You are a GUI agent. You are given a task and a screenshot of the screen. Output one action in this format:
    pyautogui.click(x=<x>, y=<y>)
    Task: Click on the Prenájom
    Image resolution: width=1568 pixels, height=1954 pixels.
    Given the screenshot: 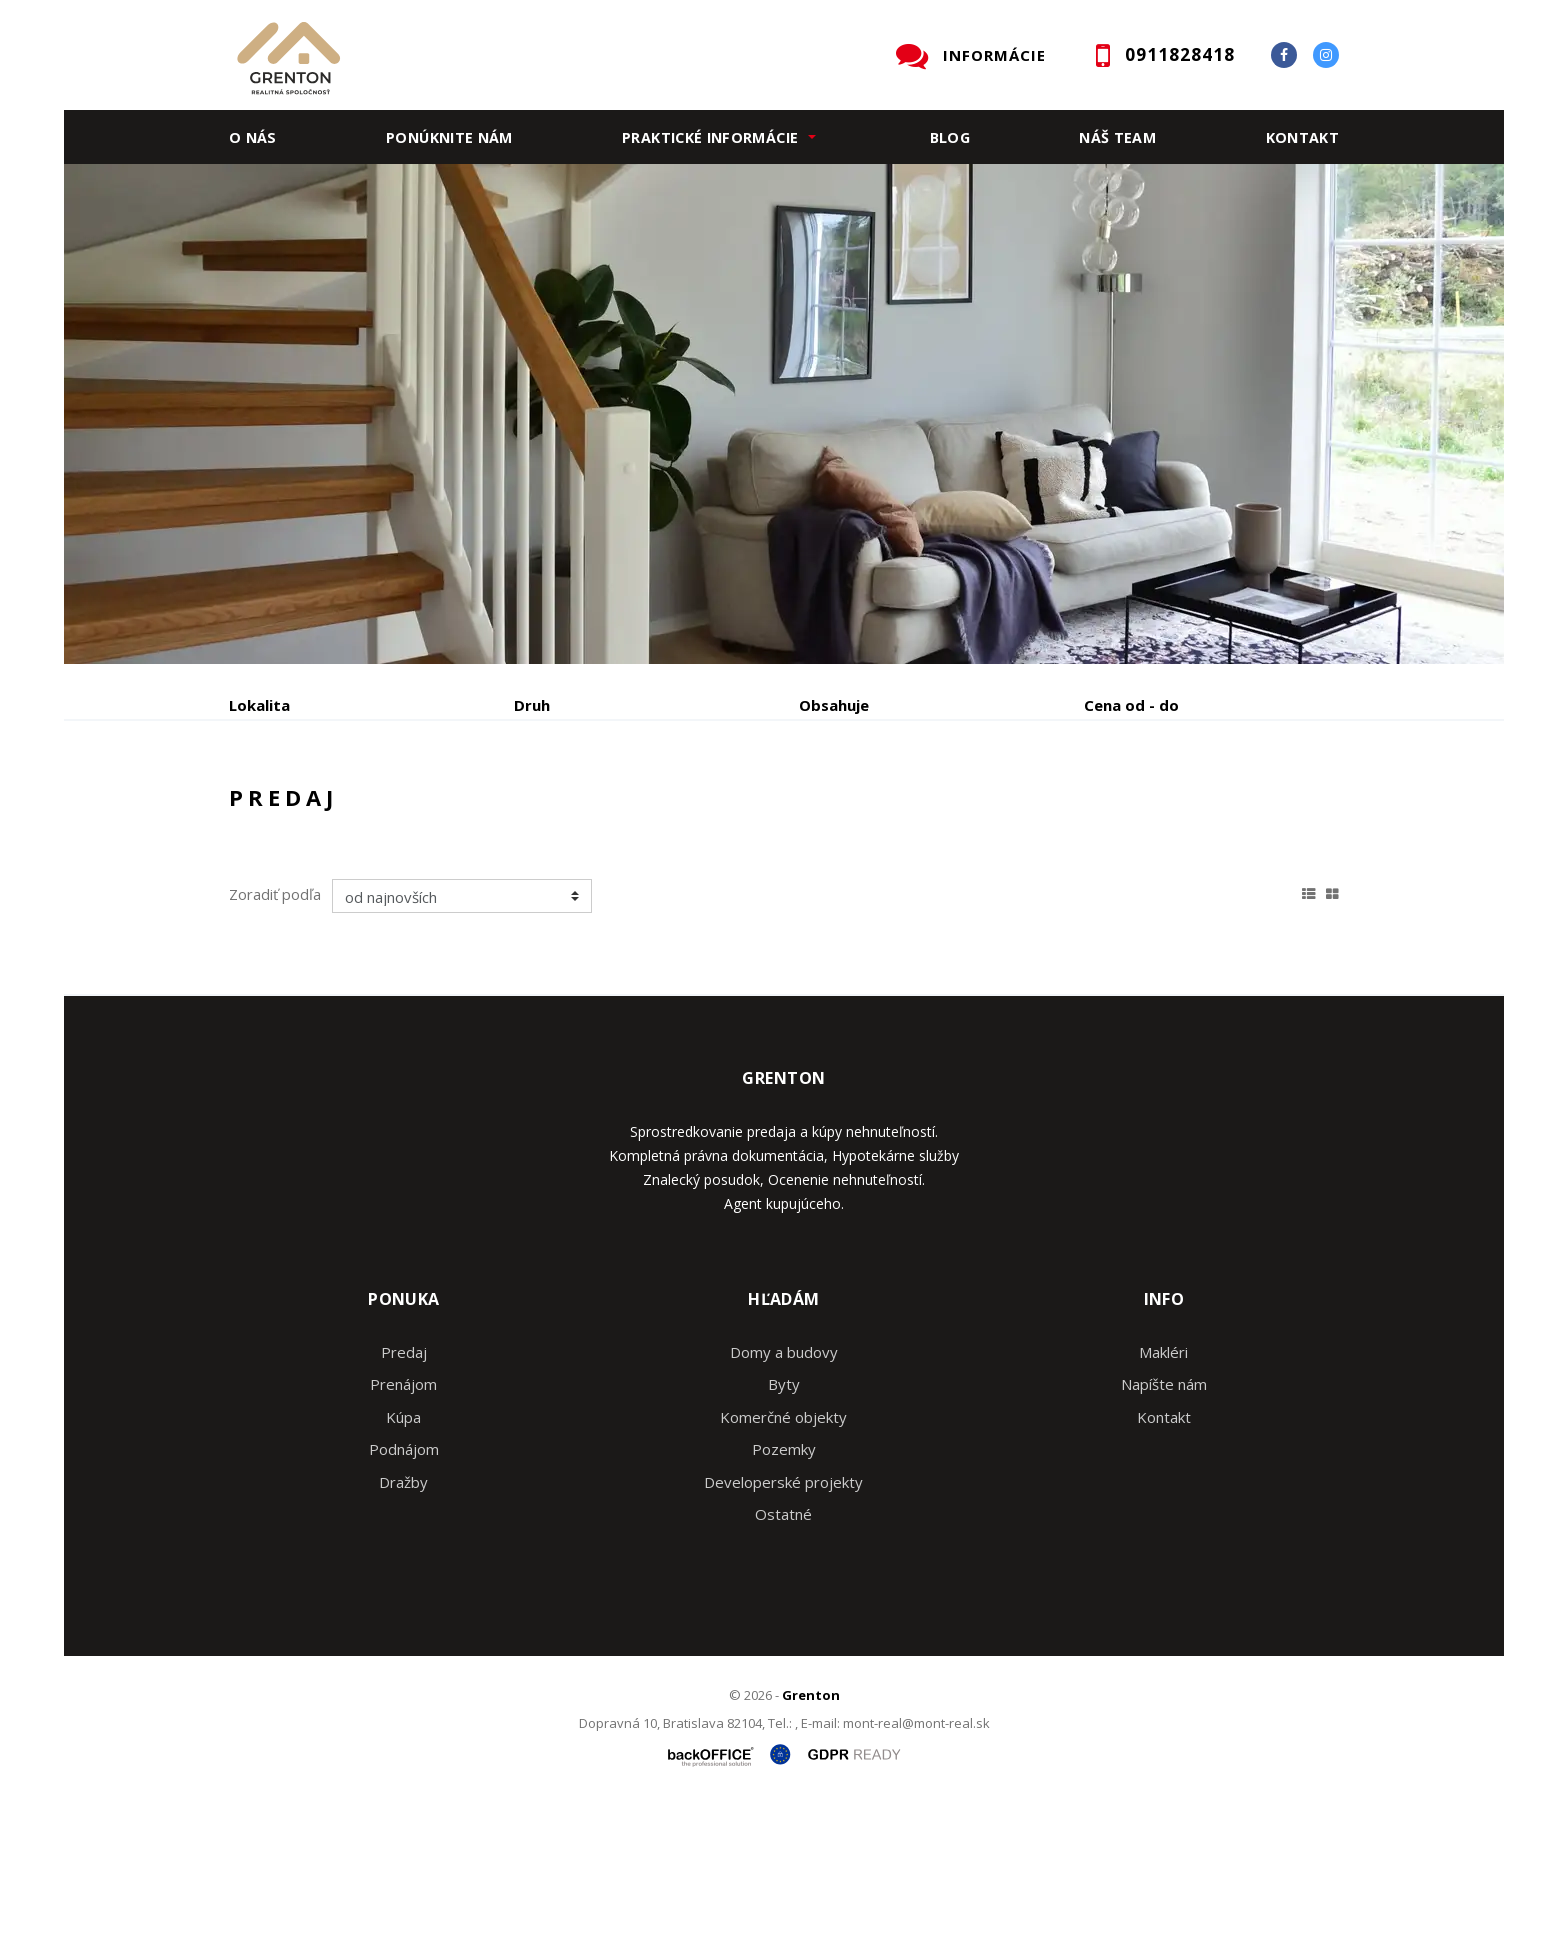 What is the action you would take?
    pyautogui.click(x=413, y=809)
    